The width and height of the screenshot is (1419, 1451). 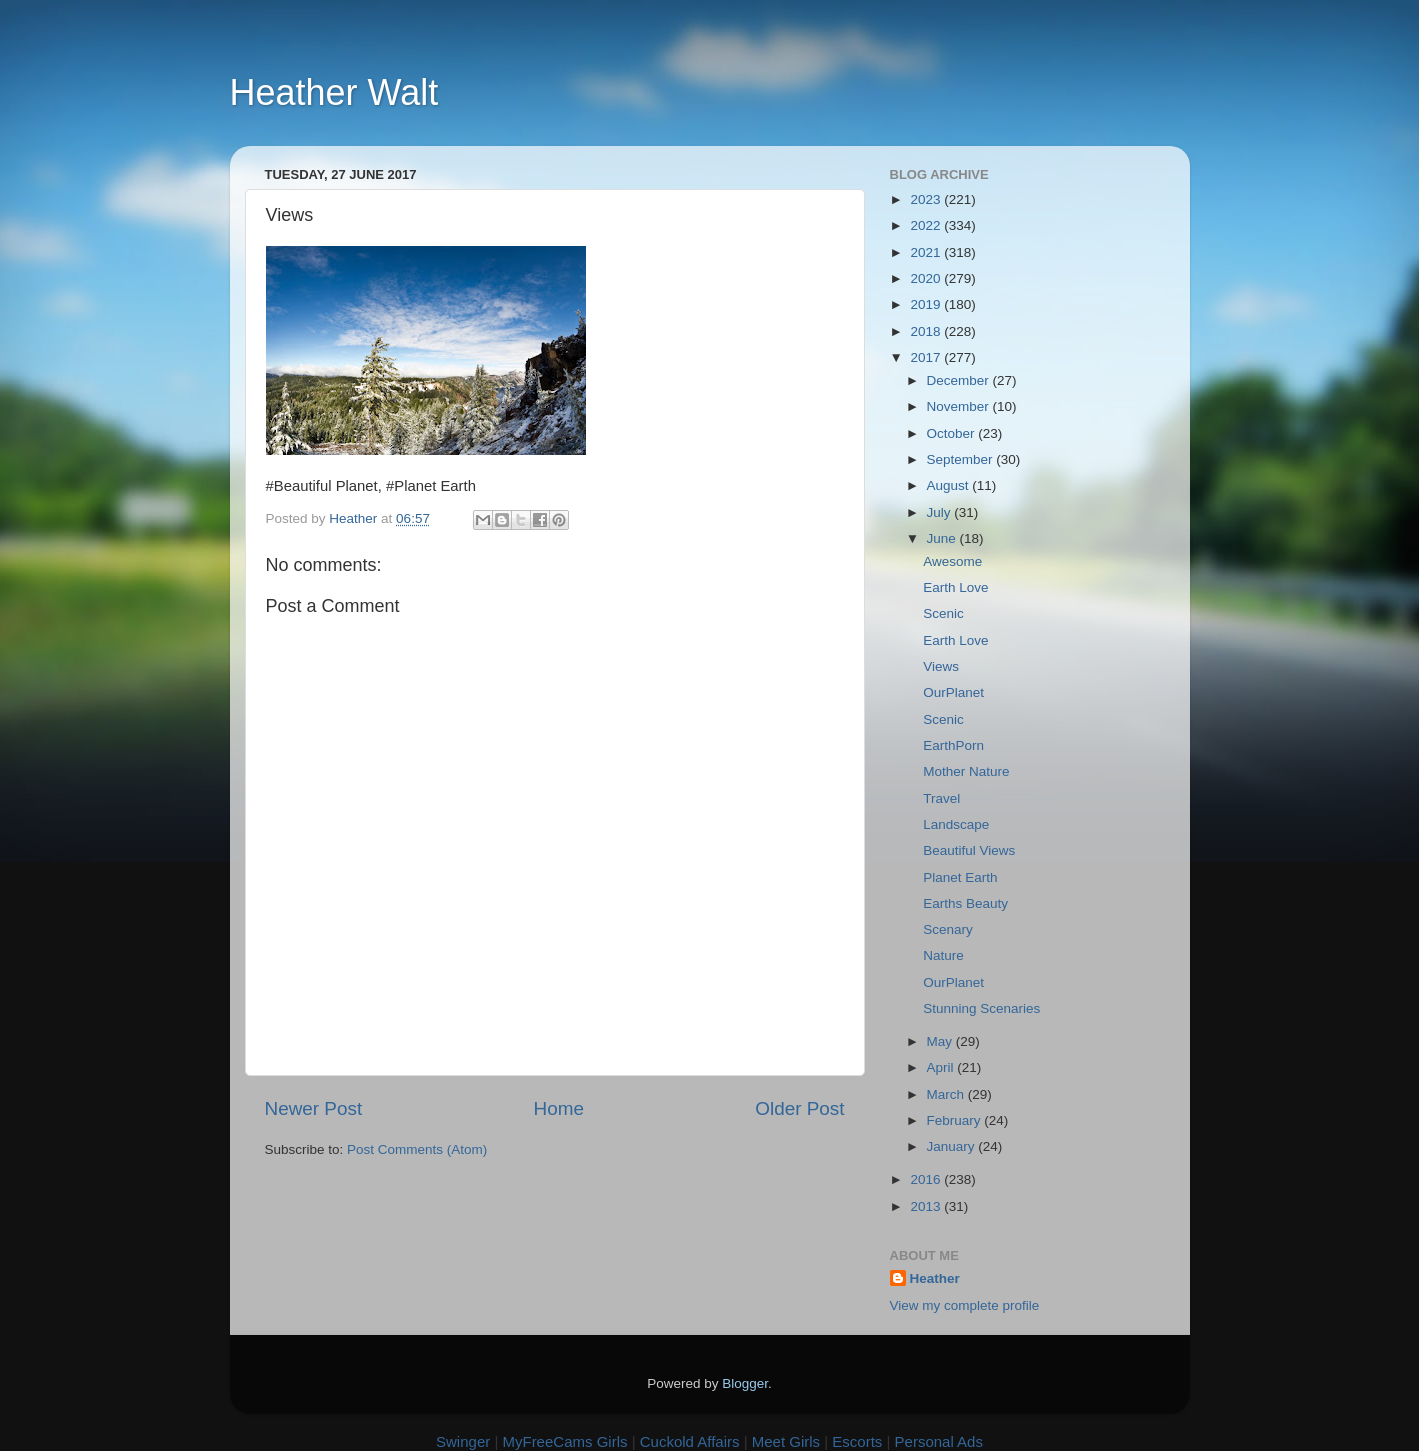 What do you see at coordinates (927, 199) in the screenshot?
I see `2023` at bounding box center [927, 199].